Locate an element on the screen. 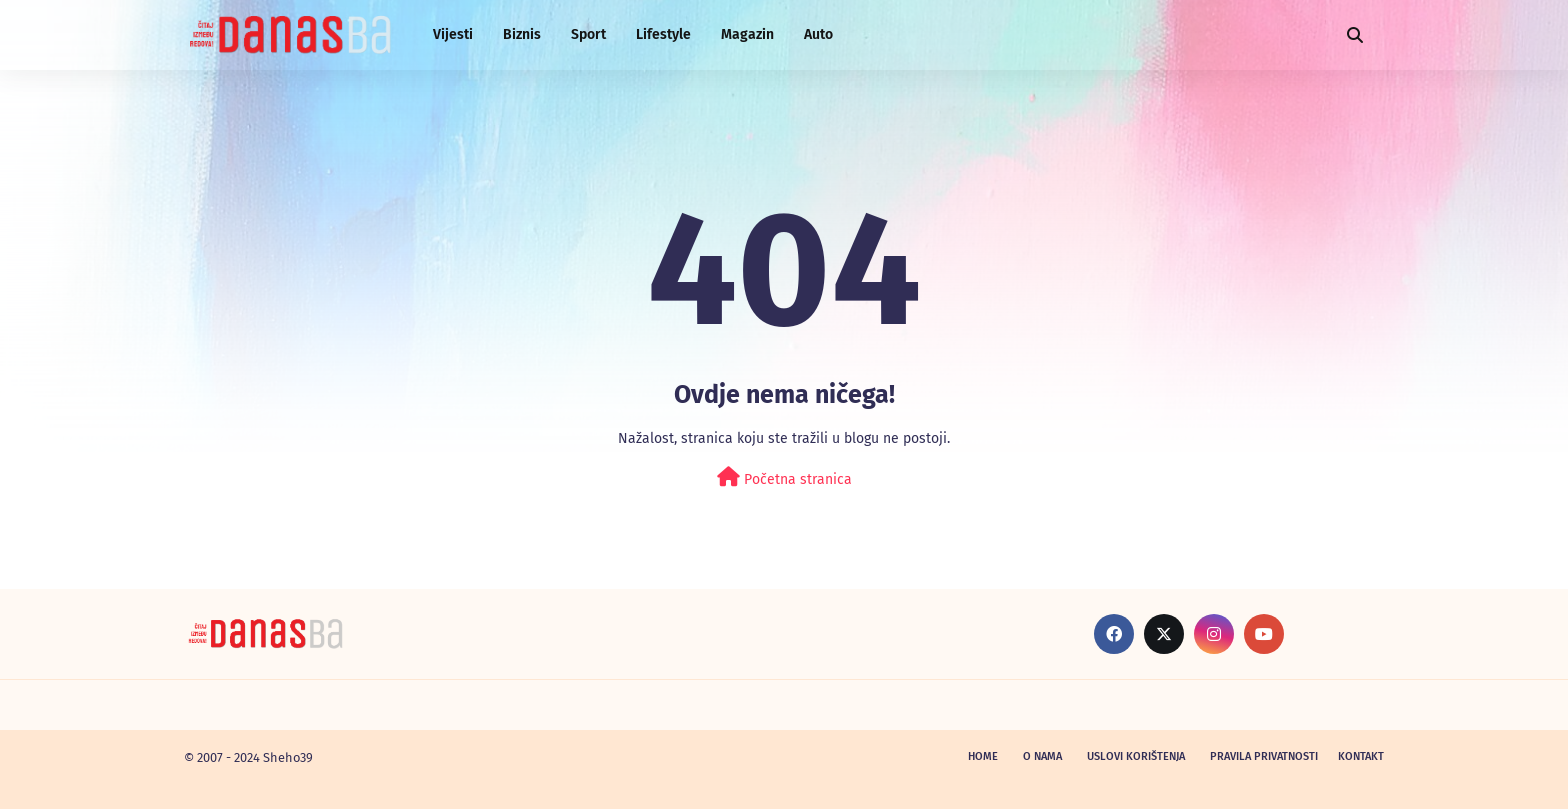 This screenshot has height=809, width=1568. Lifestyle [menuitem] is located at coordinates (663, 34).